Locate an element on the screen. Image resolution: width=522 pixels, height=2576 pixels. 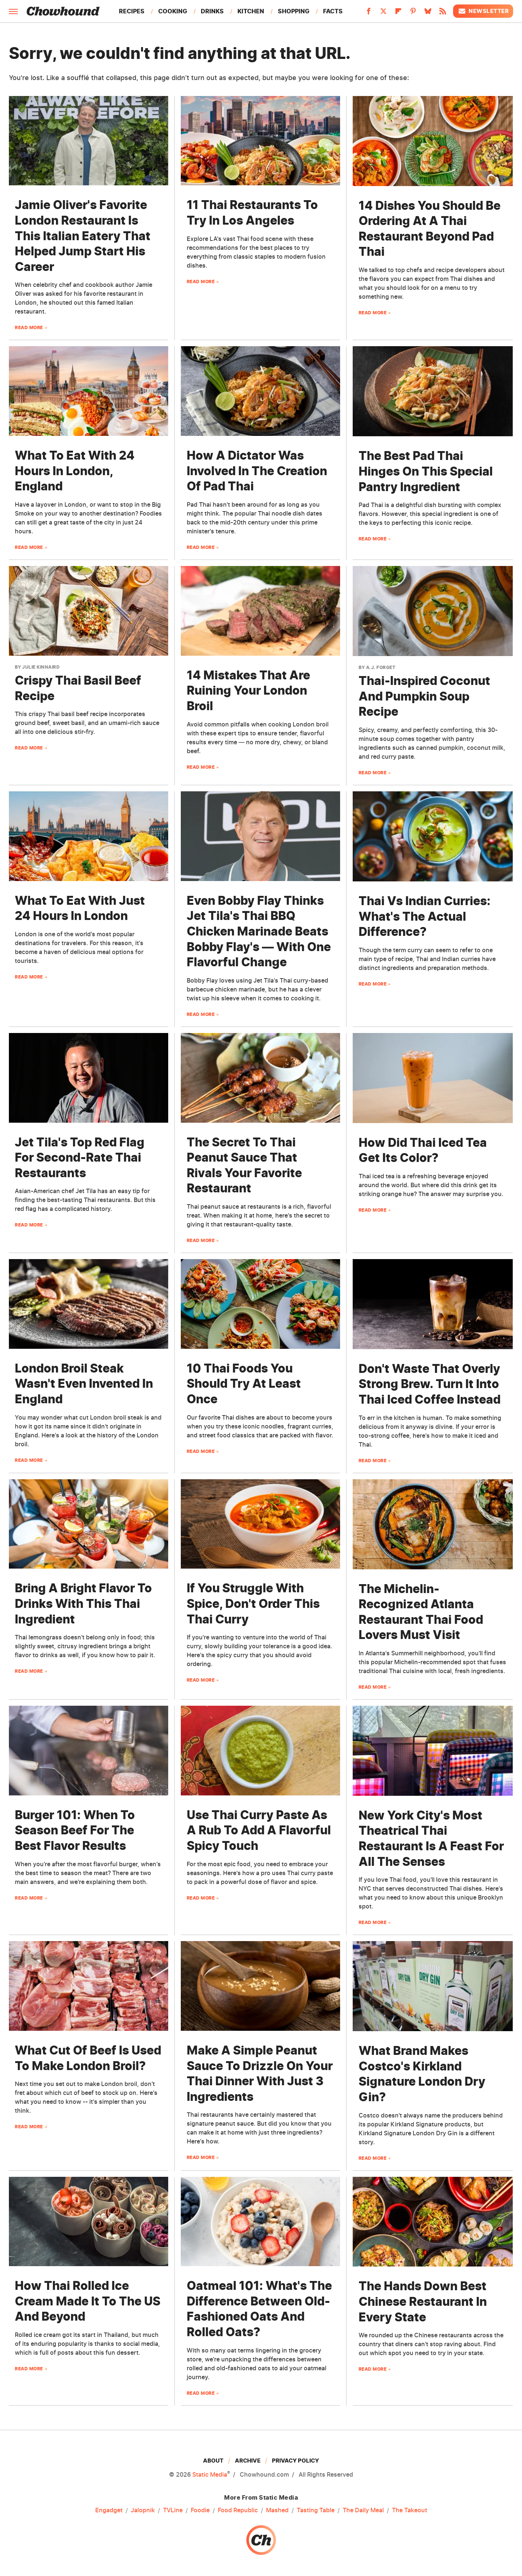
Archive is located at coordinates (247, 2460).